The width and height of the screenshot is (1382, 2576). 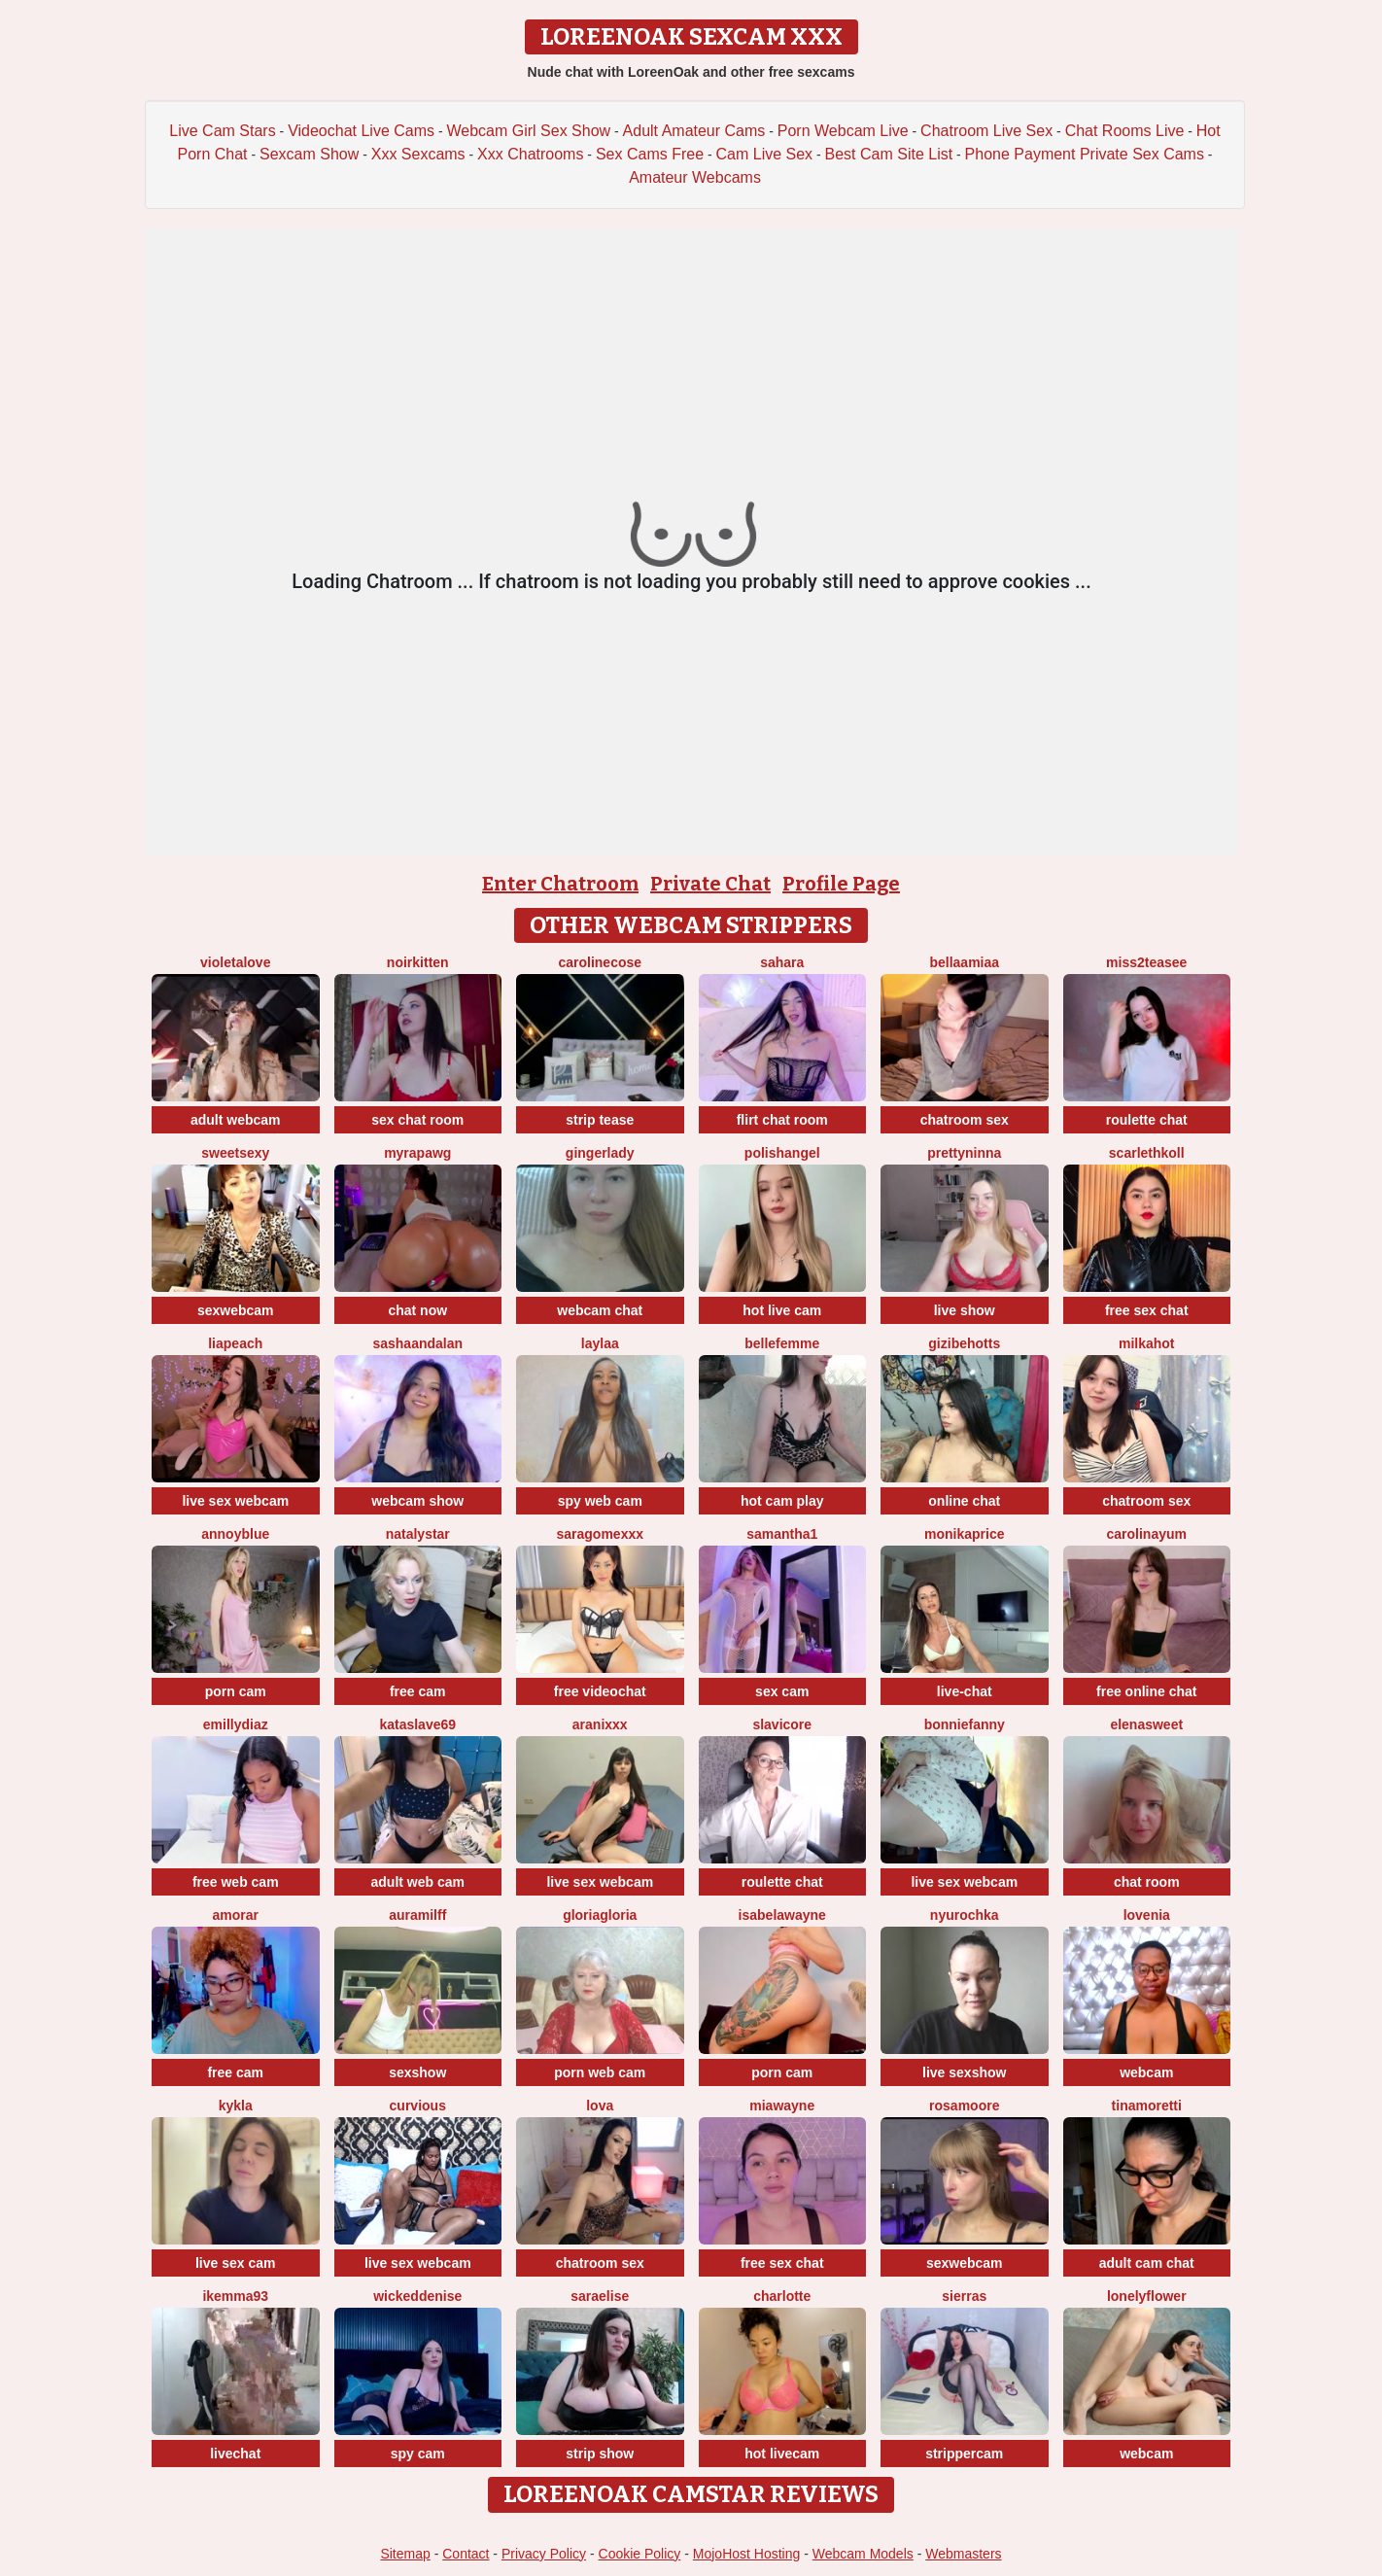 What do you see at coordinates (417, 1501) in the screenshot?
I see `webcam show` at bounding box center [417, 1501].